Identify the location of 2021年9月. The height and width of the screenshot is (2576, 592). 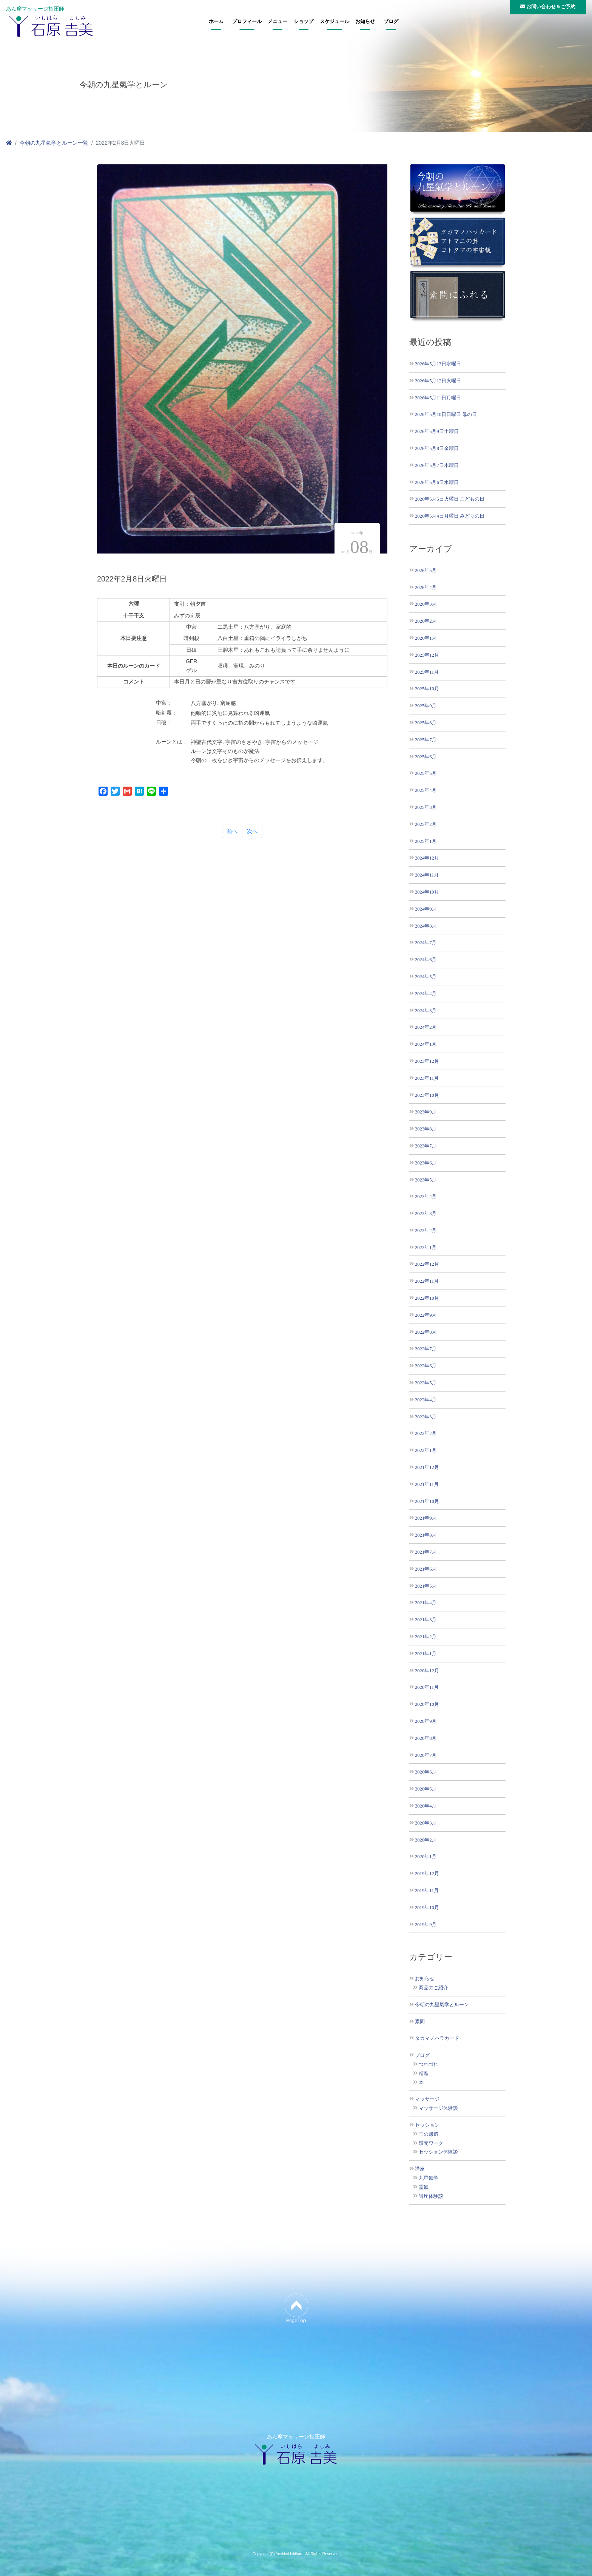
(425, 1517).